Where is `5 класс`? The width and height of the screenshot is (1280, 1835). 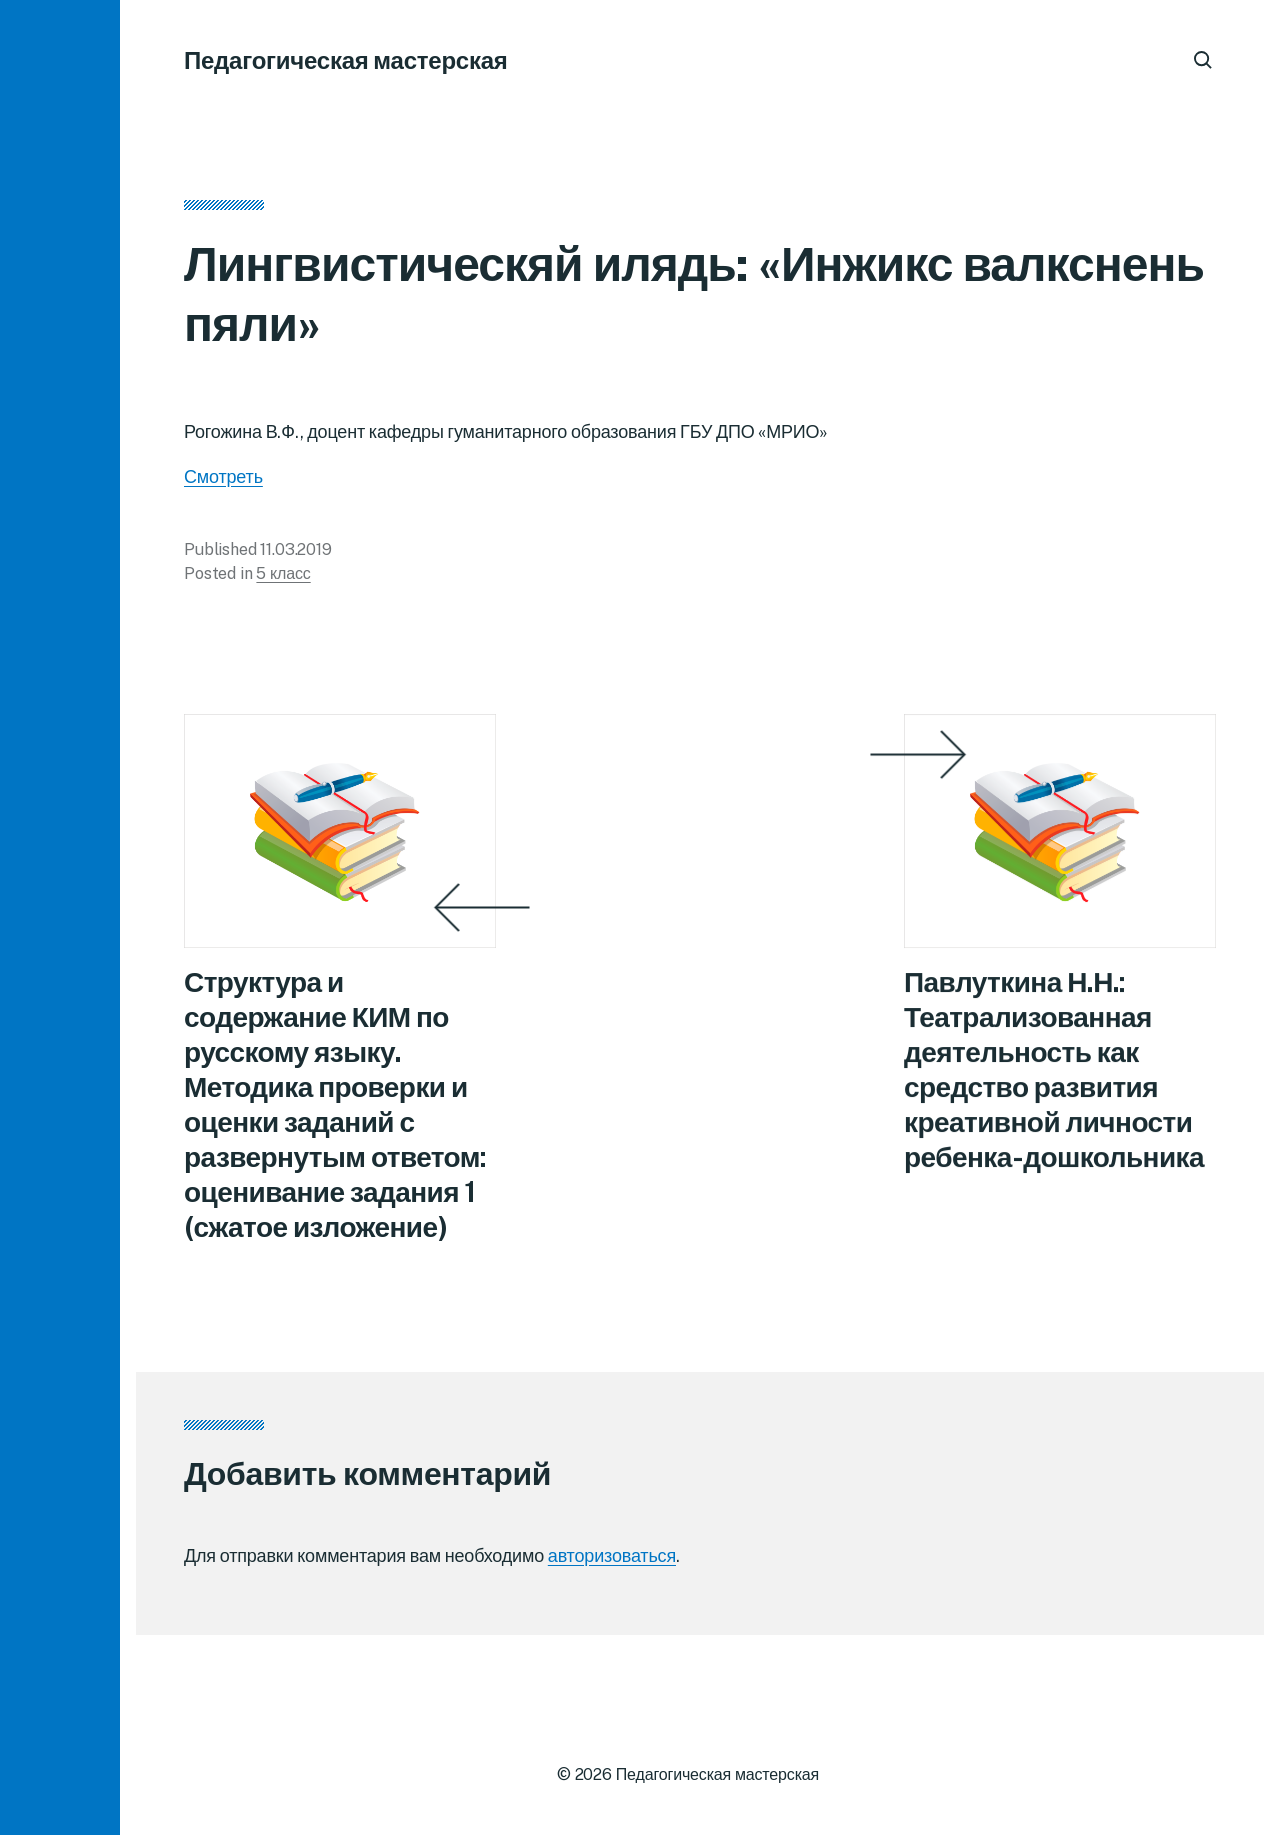 5 класс is located at coordinates (283, 573).